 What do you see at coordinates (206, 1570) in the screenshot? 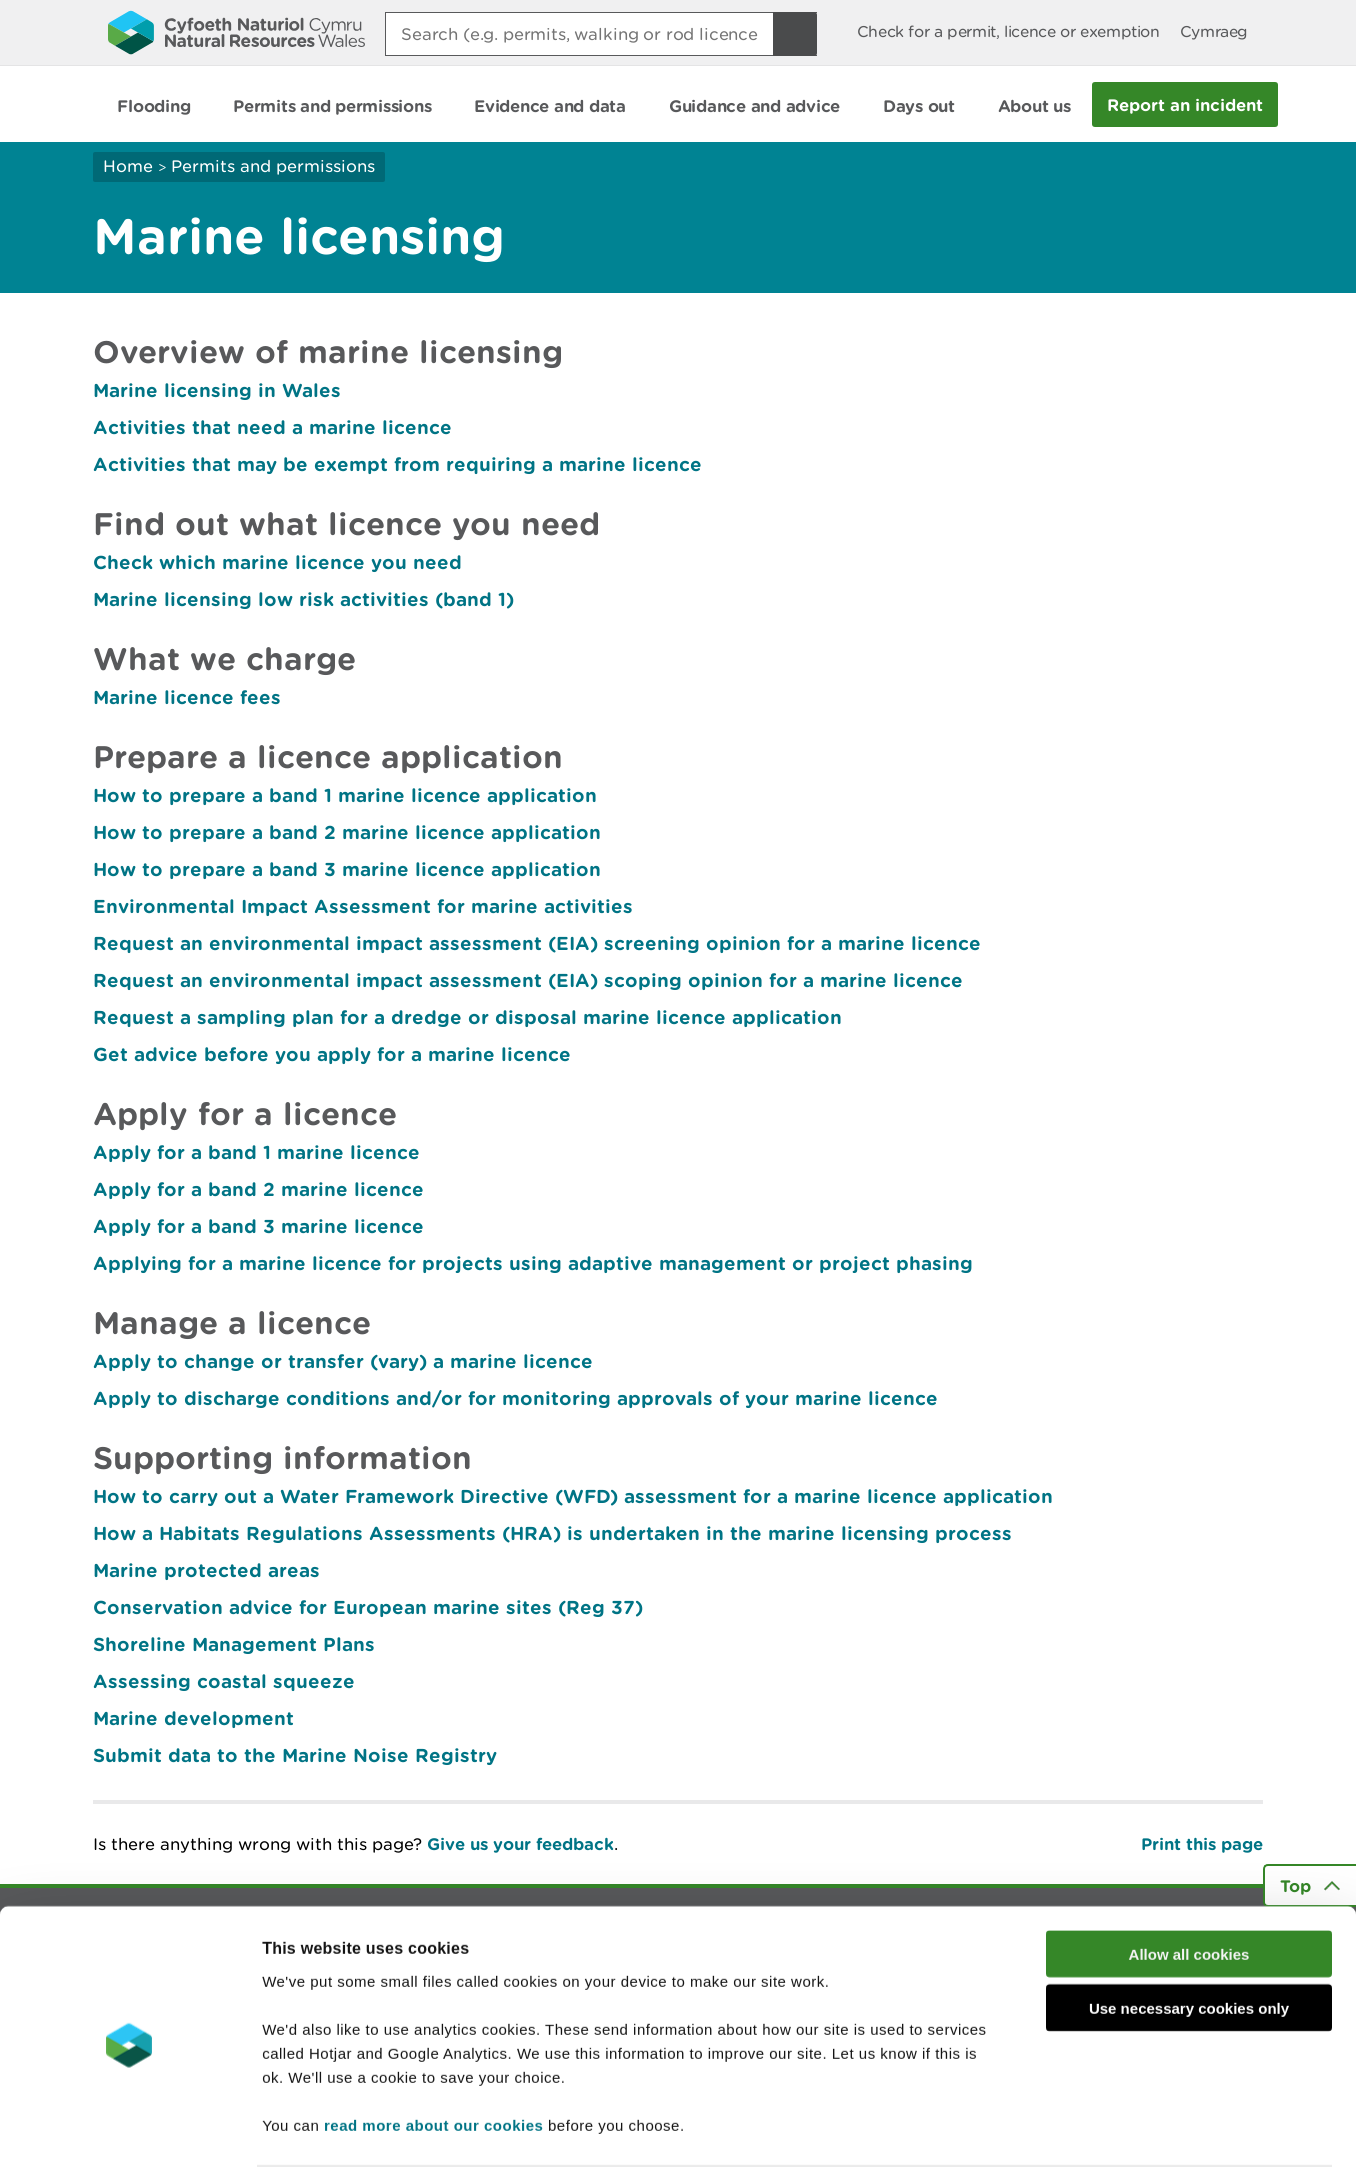
I see `Marine protected areas` at bounding box center [206, 1570].